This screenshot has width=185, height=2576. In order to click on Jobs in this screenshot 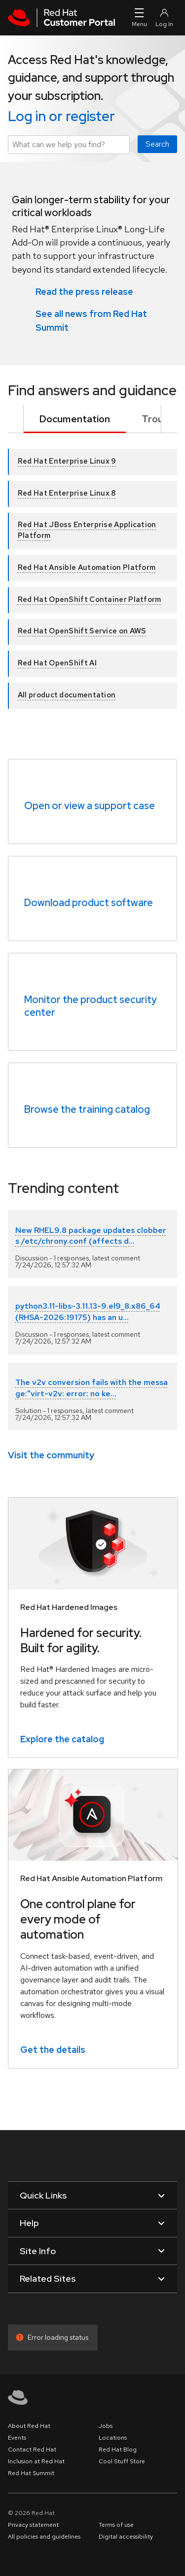, I will do `click(105, 2426)`.